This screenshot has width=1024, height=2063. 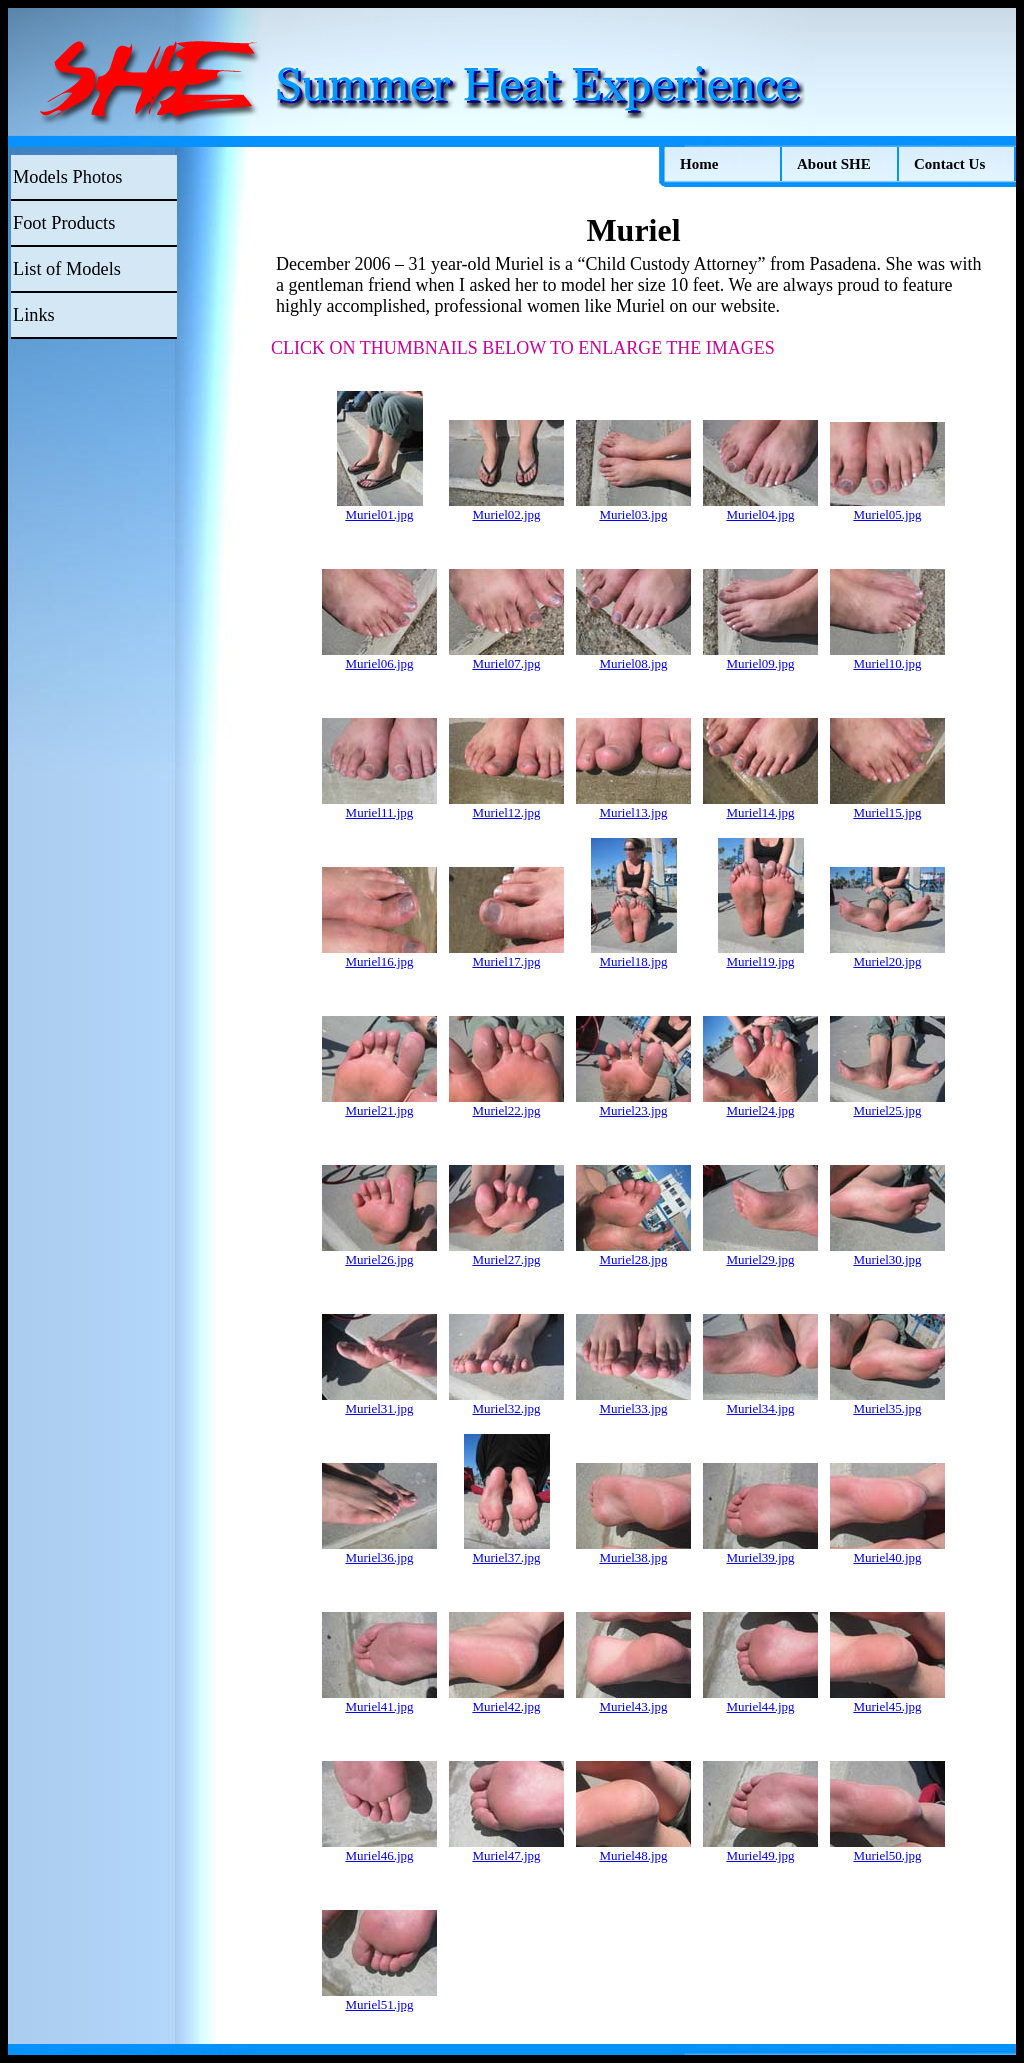 I want to click on Foot Products, so click(x=64, y=223).